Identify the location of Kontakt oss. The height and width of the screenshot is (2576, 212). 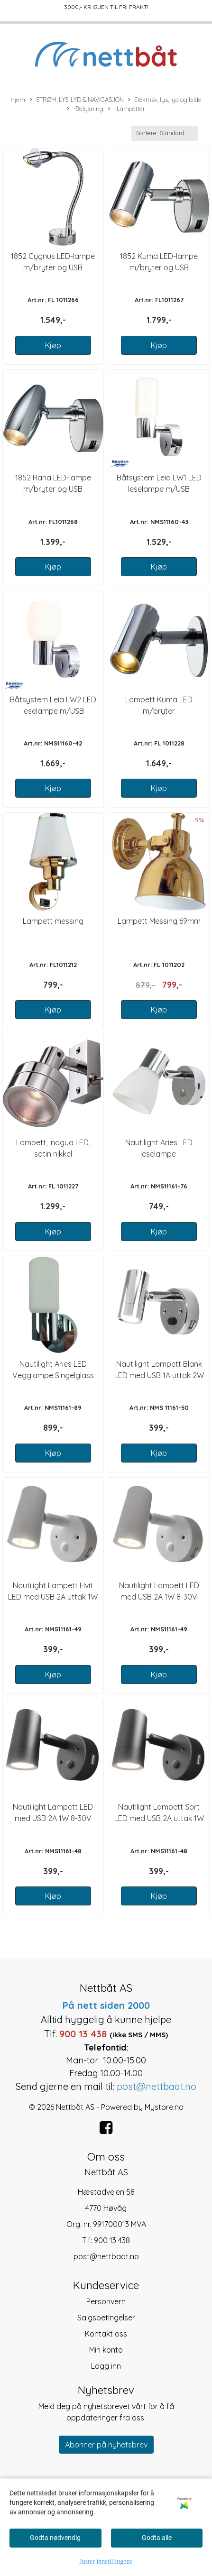
(106, 2333).